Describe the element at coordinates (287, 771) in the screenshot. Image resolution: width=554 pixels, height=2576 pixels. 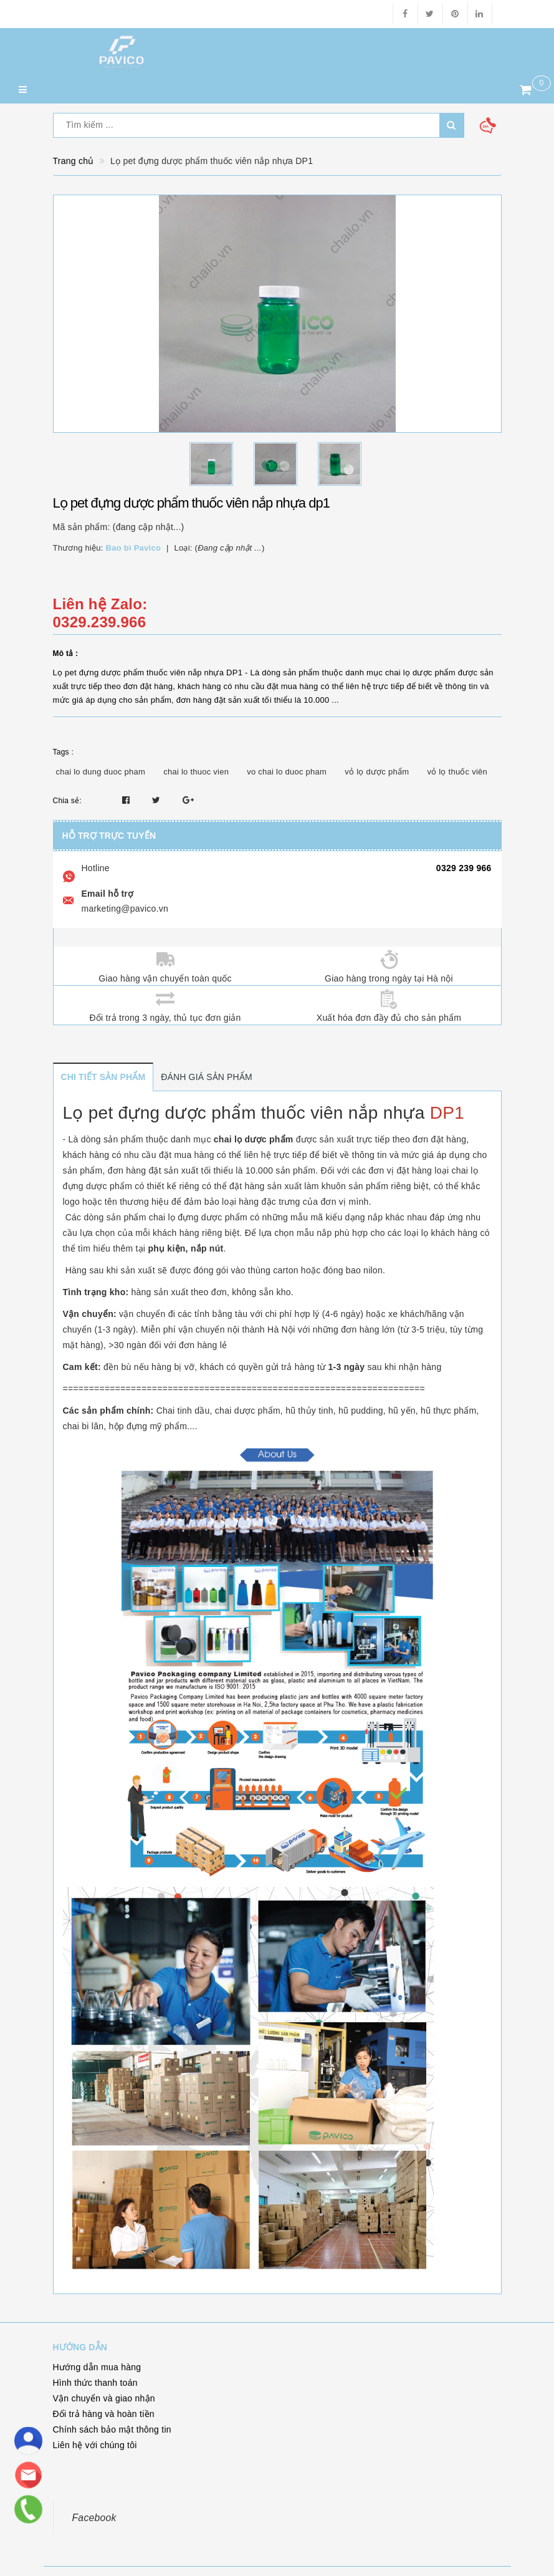
I see `vo chai lo duoc pham` at that location.